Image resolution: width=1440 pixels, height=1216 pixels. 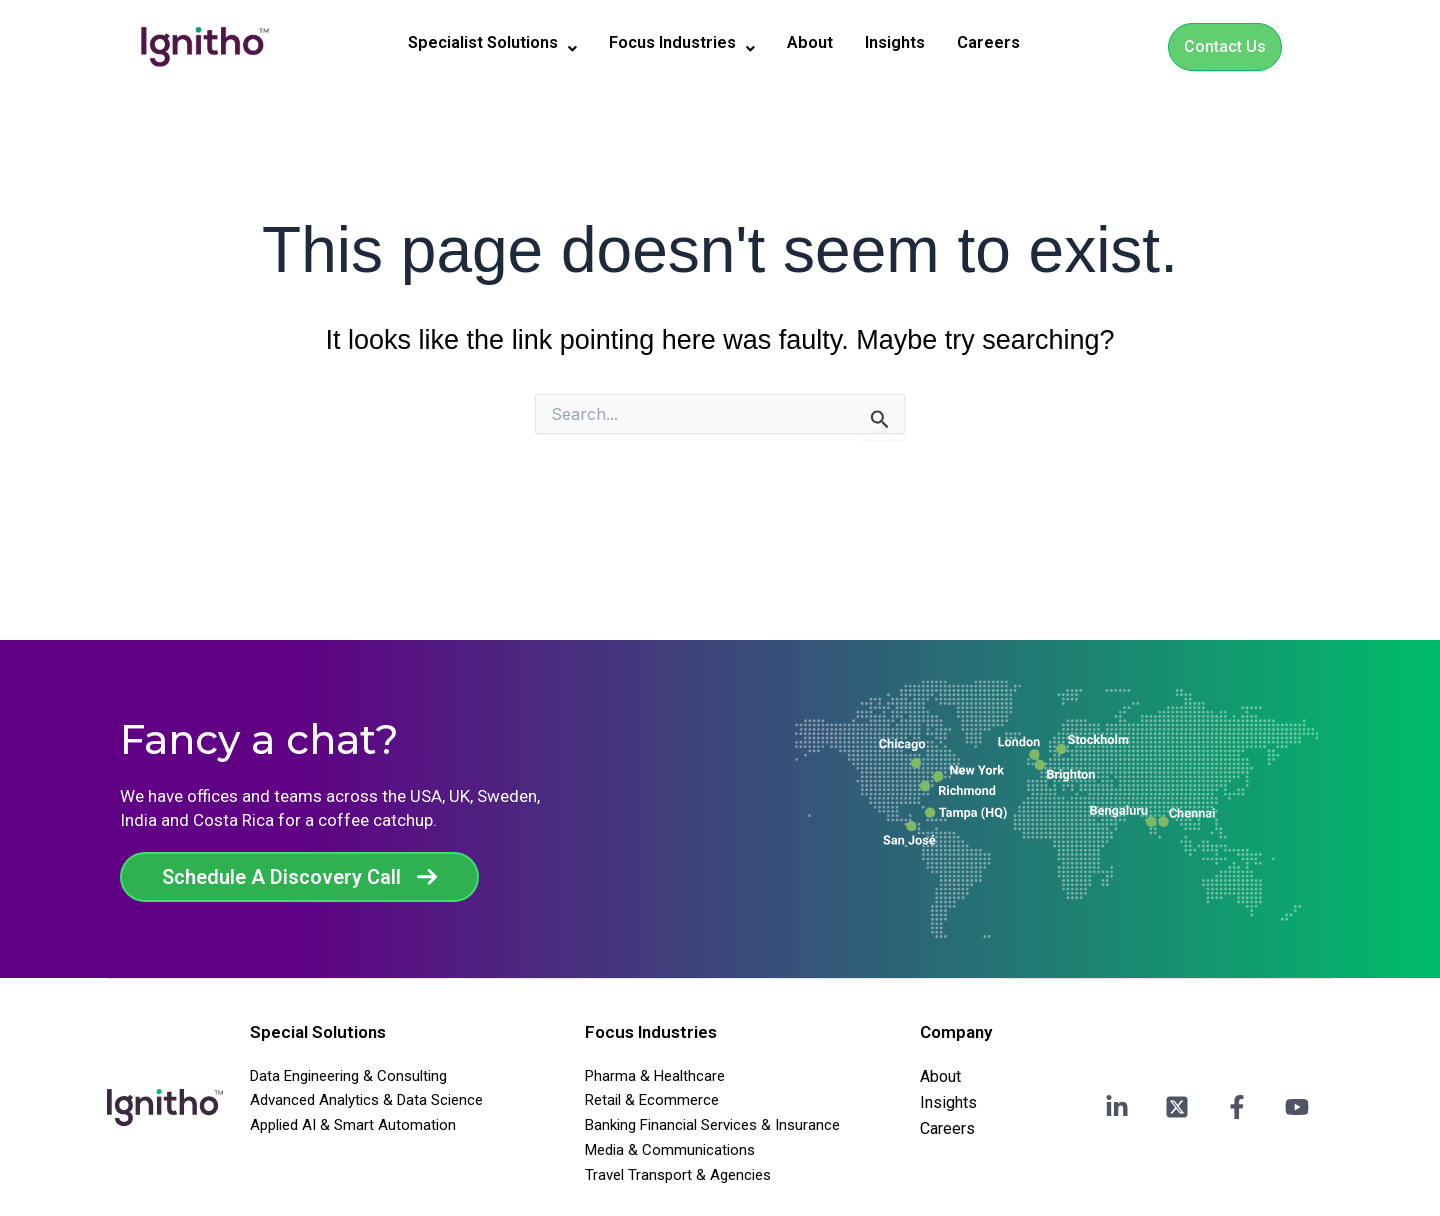 I want to click on Applied AI & Smart Automation, so click(x=353, y=1125).